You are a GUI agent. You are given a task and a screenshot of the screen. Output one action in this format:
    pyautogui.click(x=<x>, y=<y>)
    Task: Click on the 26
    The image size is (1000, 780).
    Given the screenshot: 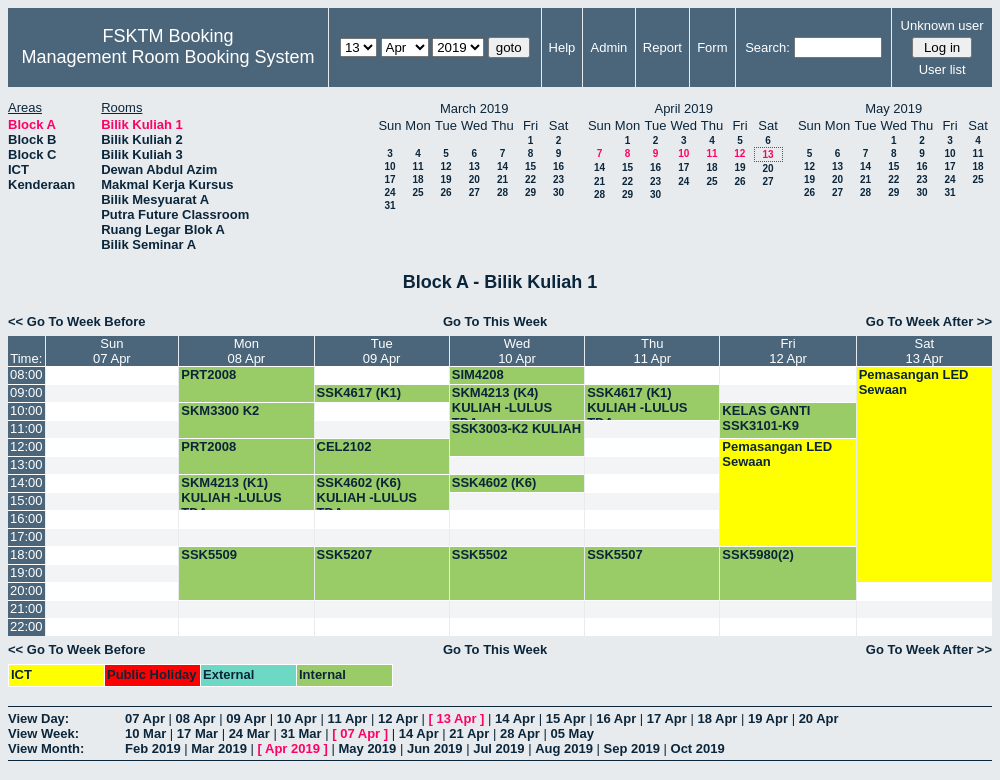 What is the action you would take?
    pyautogui.click(x=445, y=192)
    